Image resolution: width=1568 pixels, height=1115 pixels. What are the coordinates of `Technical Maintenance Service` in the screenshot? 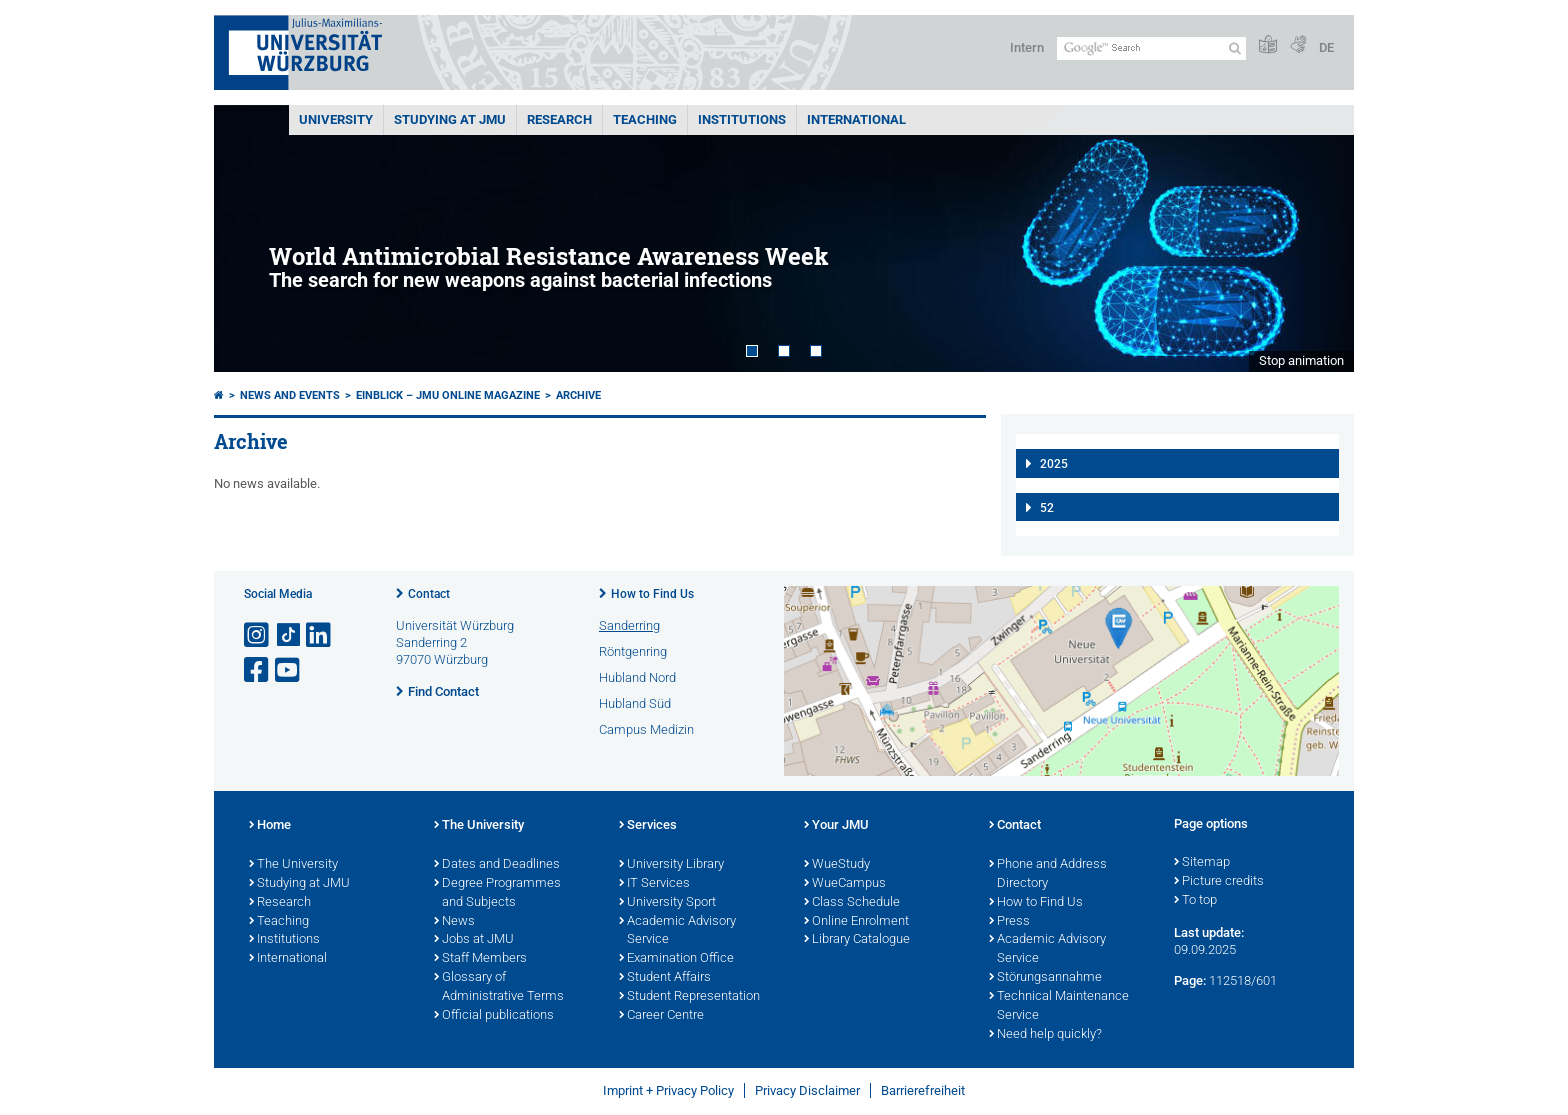 It's located at (1059, 1006).